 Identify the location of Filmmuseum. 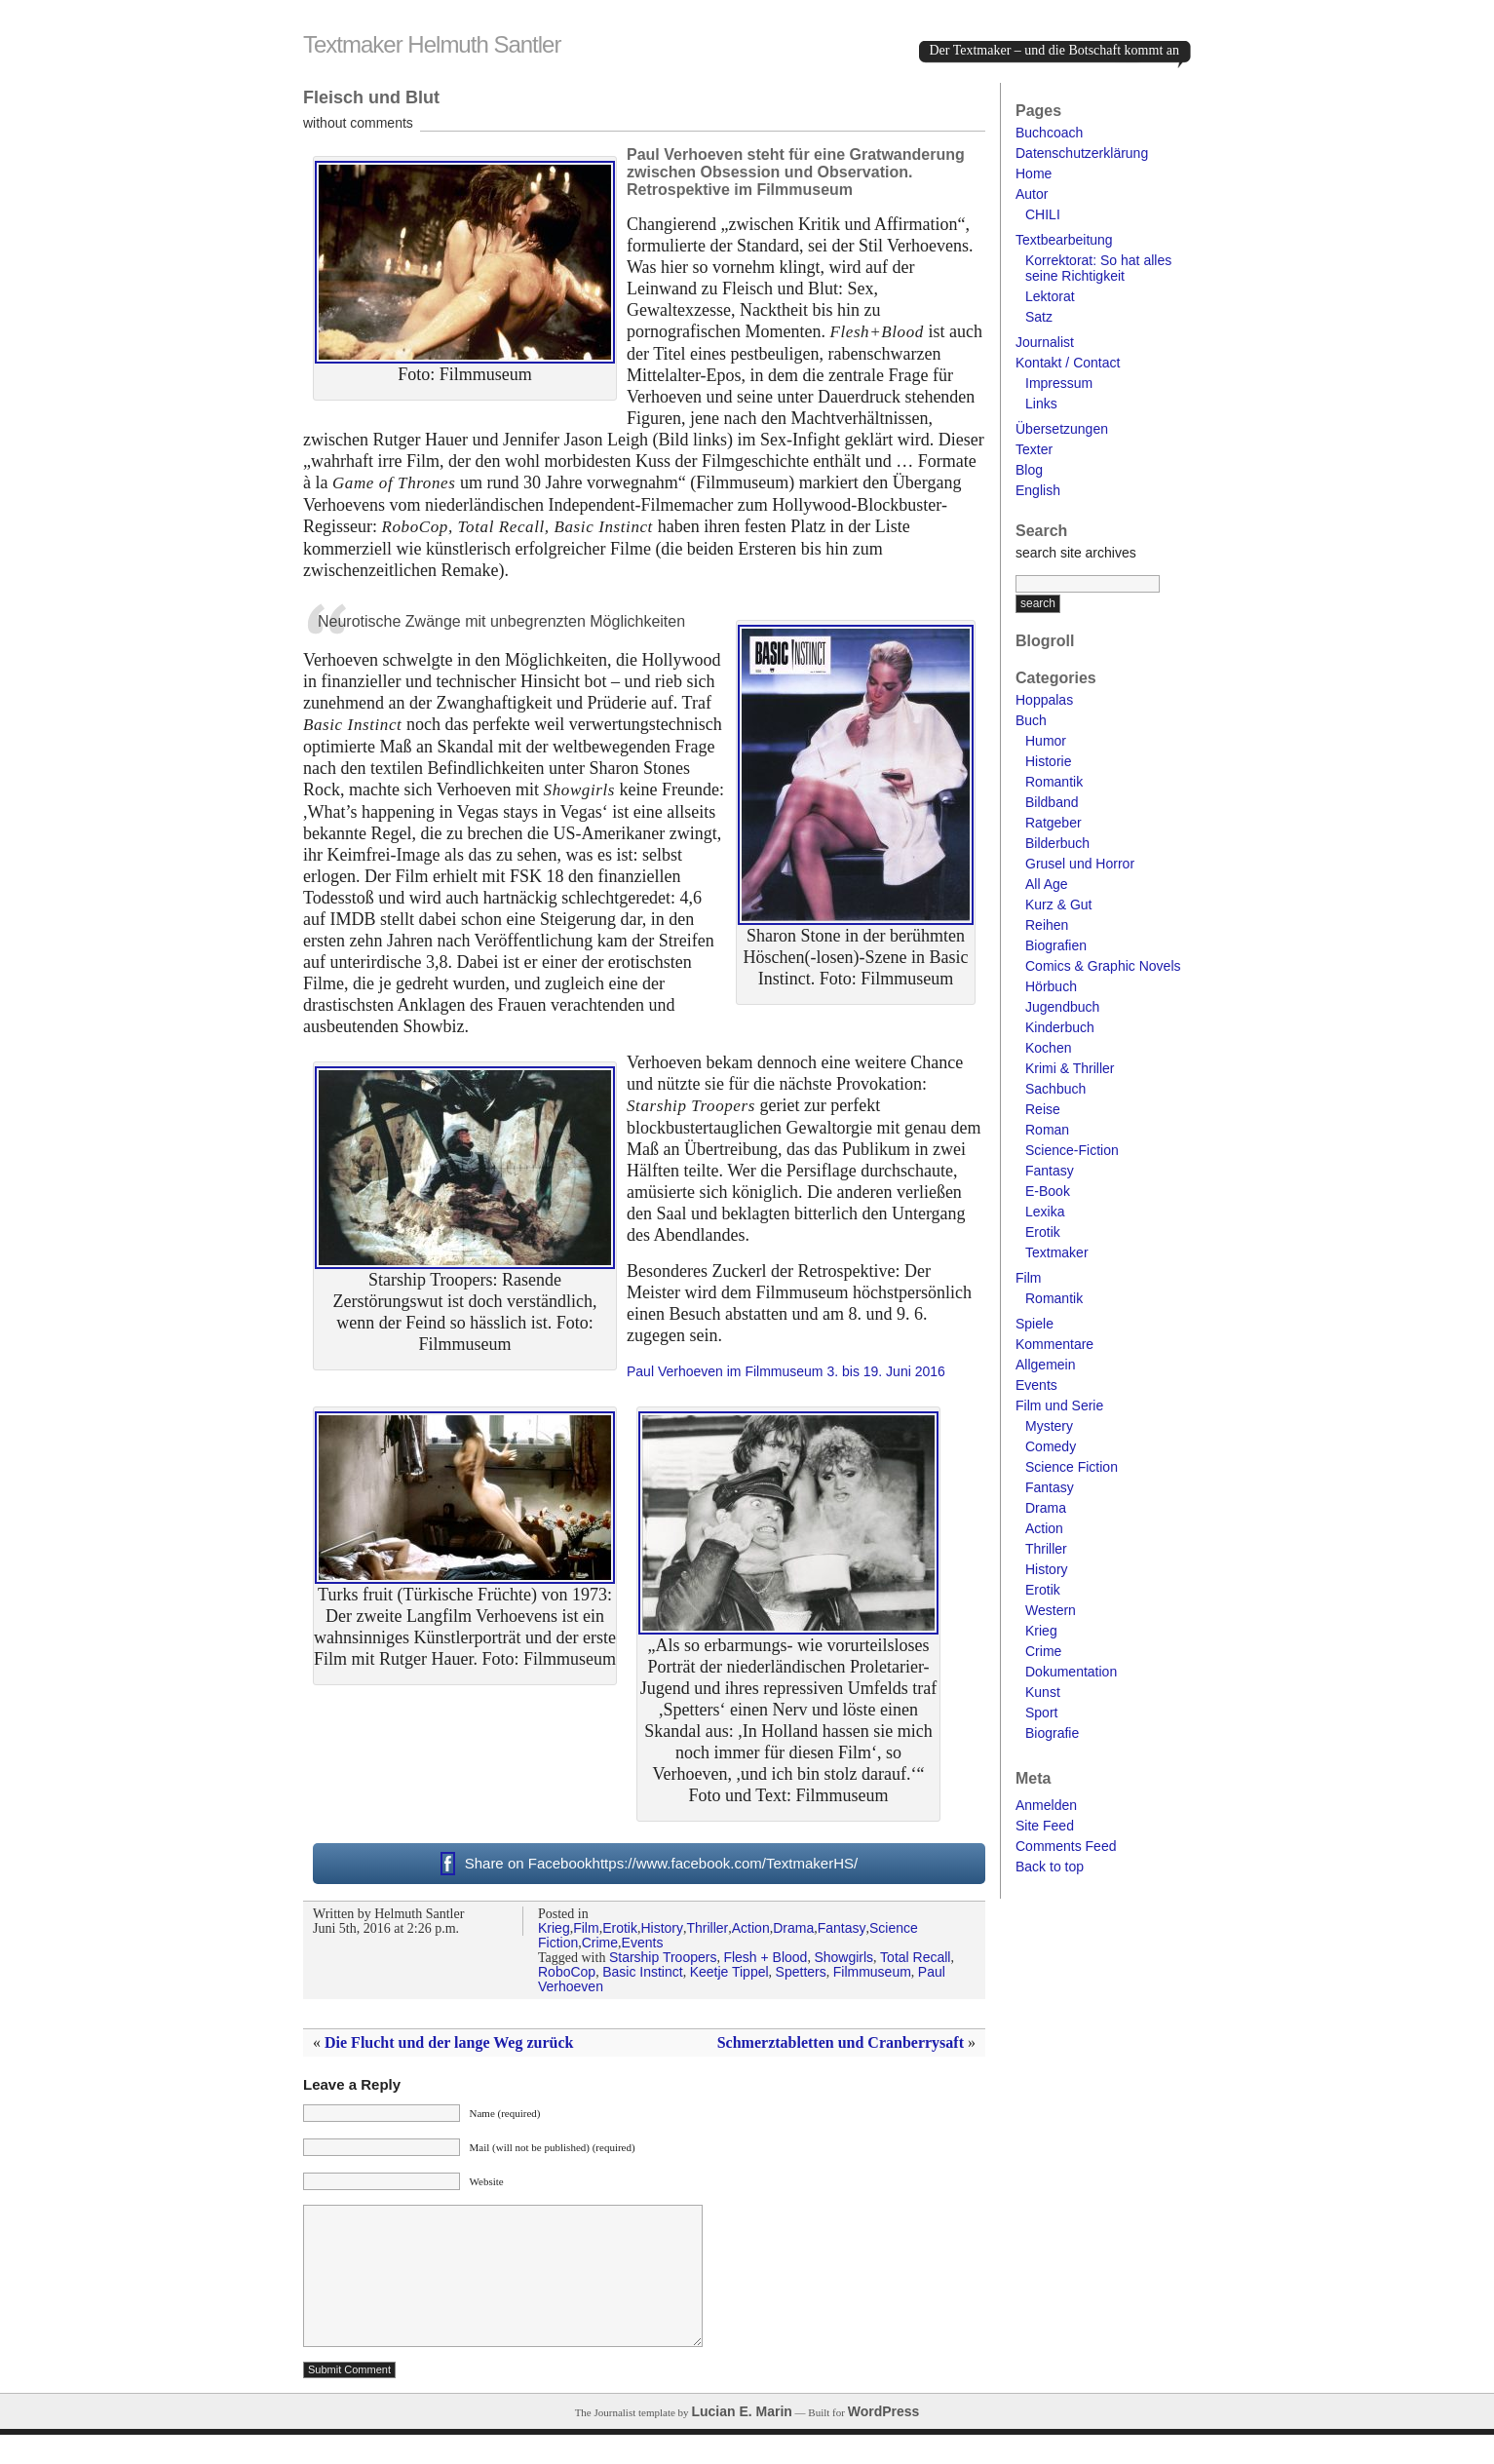
(872, 1972).